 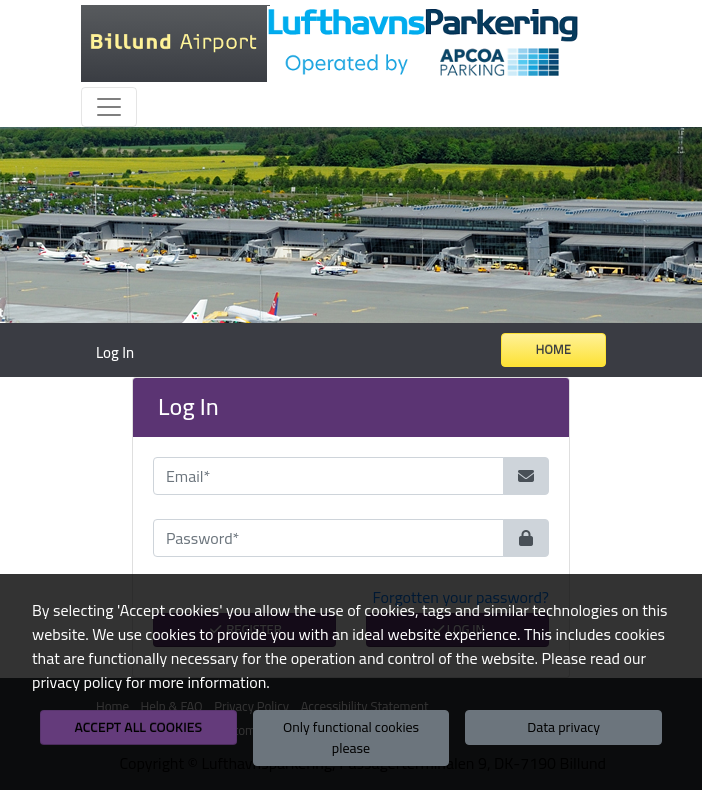 What do you see at coordinates (328, 476) in the screenshot?
I see `[Email*]` at bounding box center [328, 476].